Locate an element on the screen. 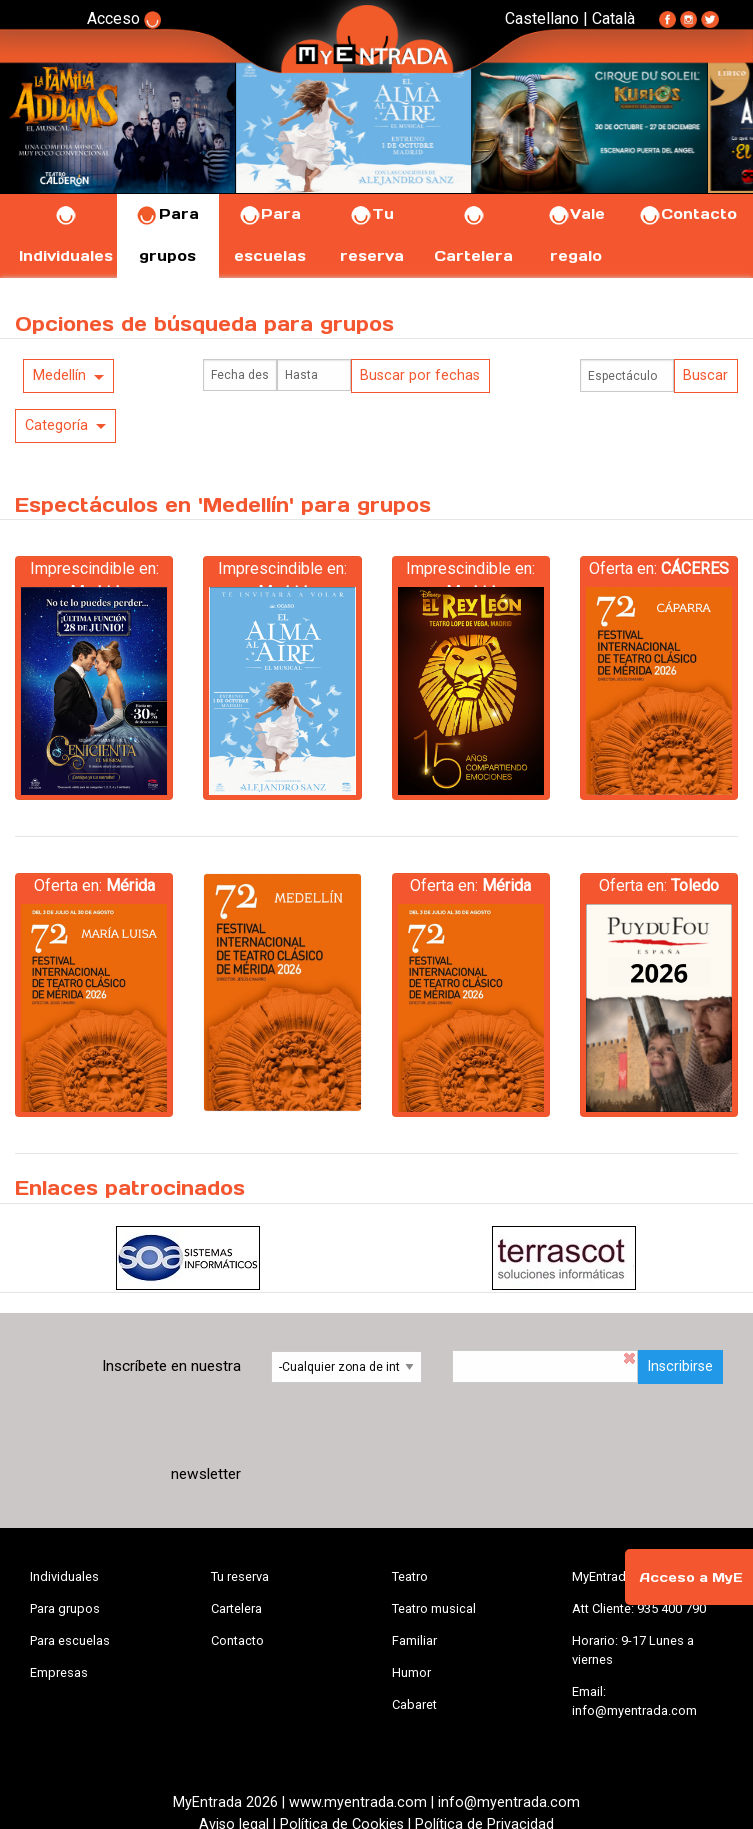  Cabaret is located at coordinates (414, 1704).